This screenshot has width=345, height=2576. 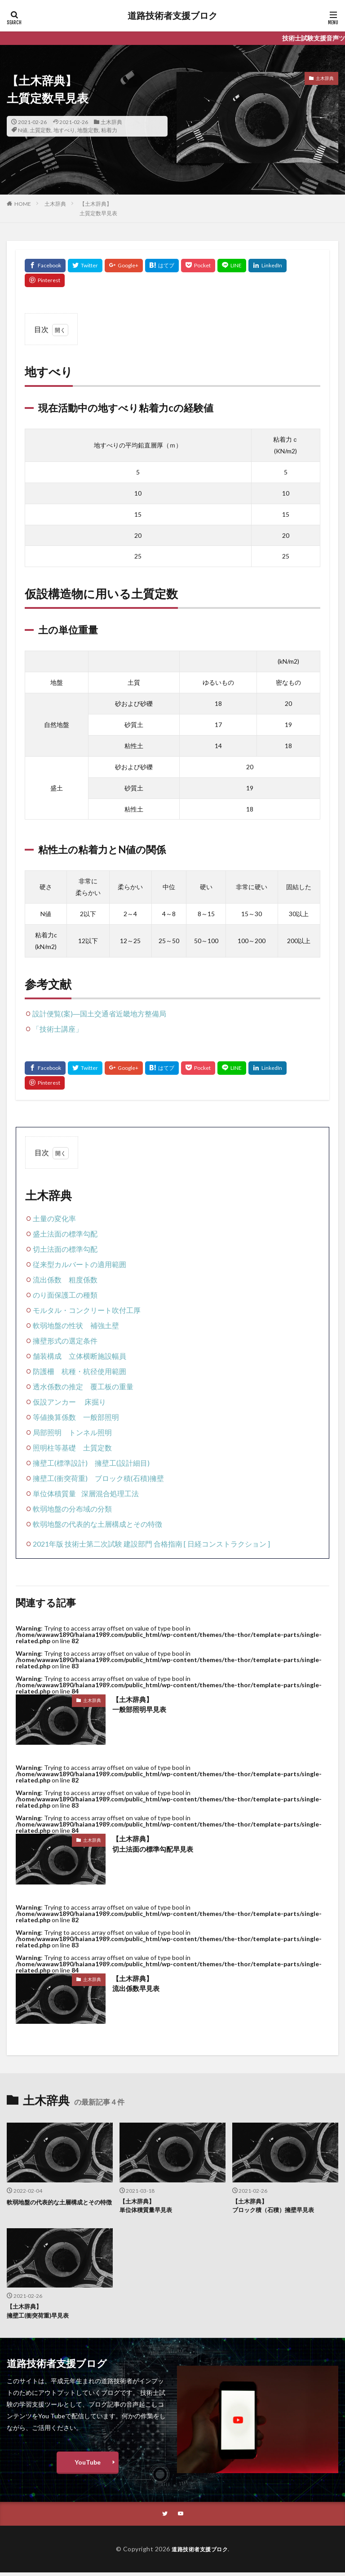 I want to click on 覆工板の重量, so click(x=111, y=1386).